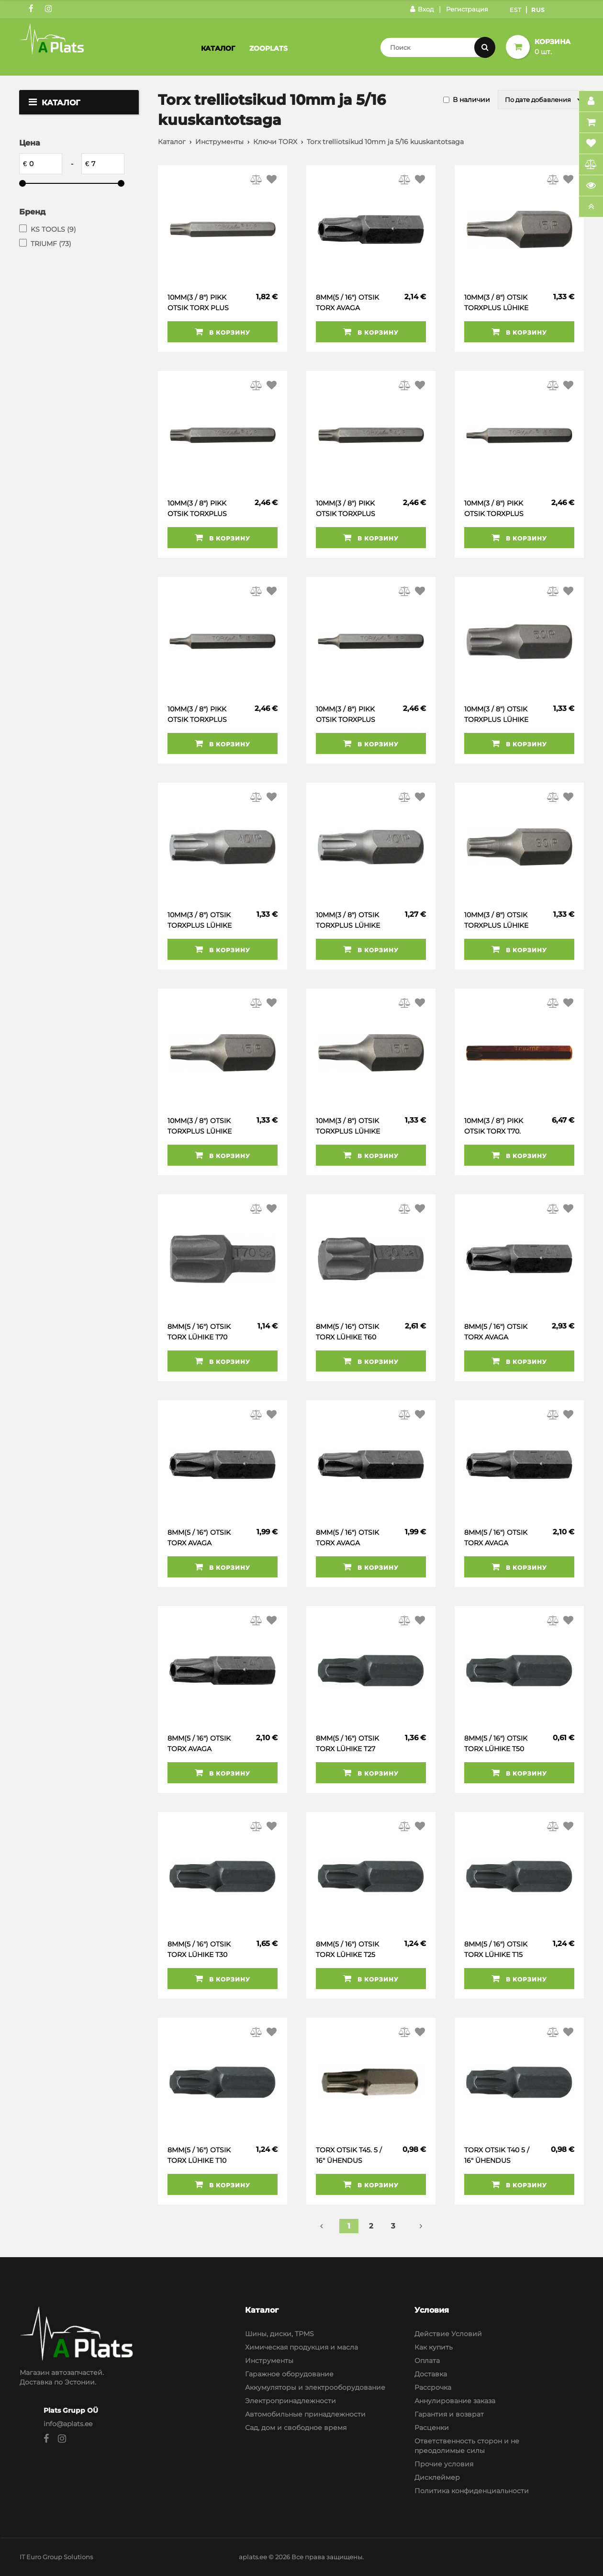 This screenshot has width=603, height=2576. Describe the element at coordinates (538, 9) in the screenshot. I see `Rus` at that location.